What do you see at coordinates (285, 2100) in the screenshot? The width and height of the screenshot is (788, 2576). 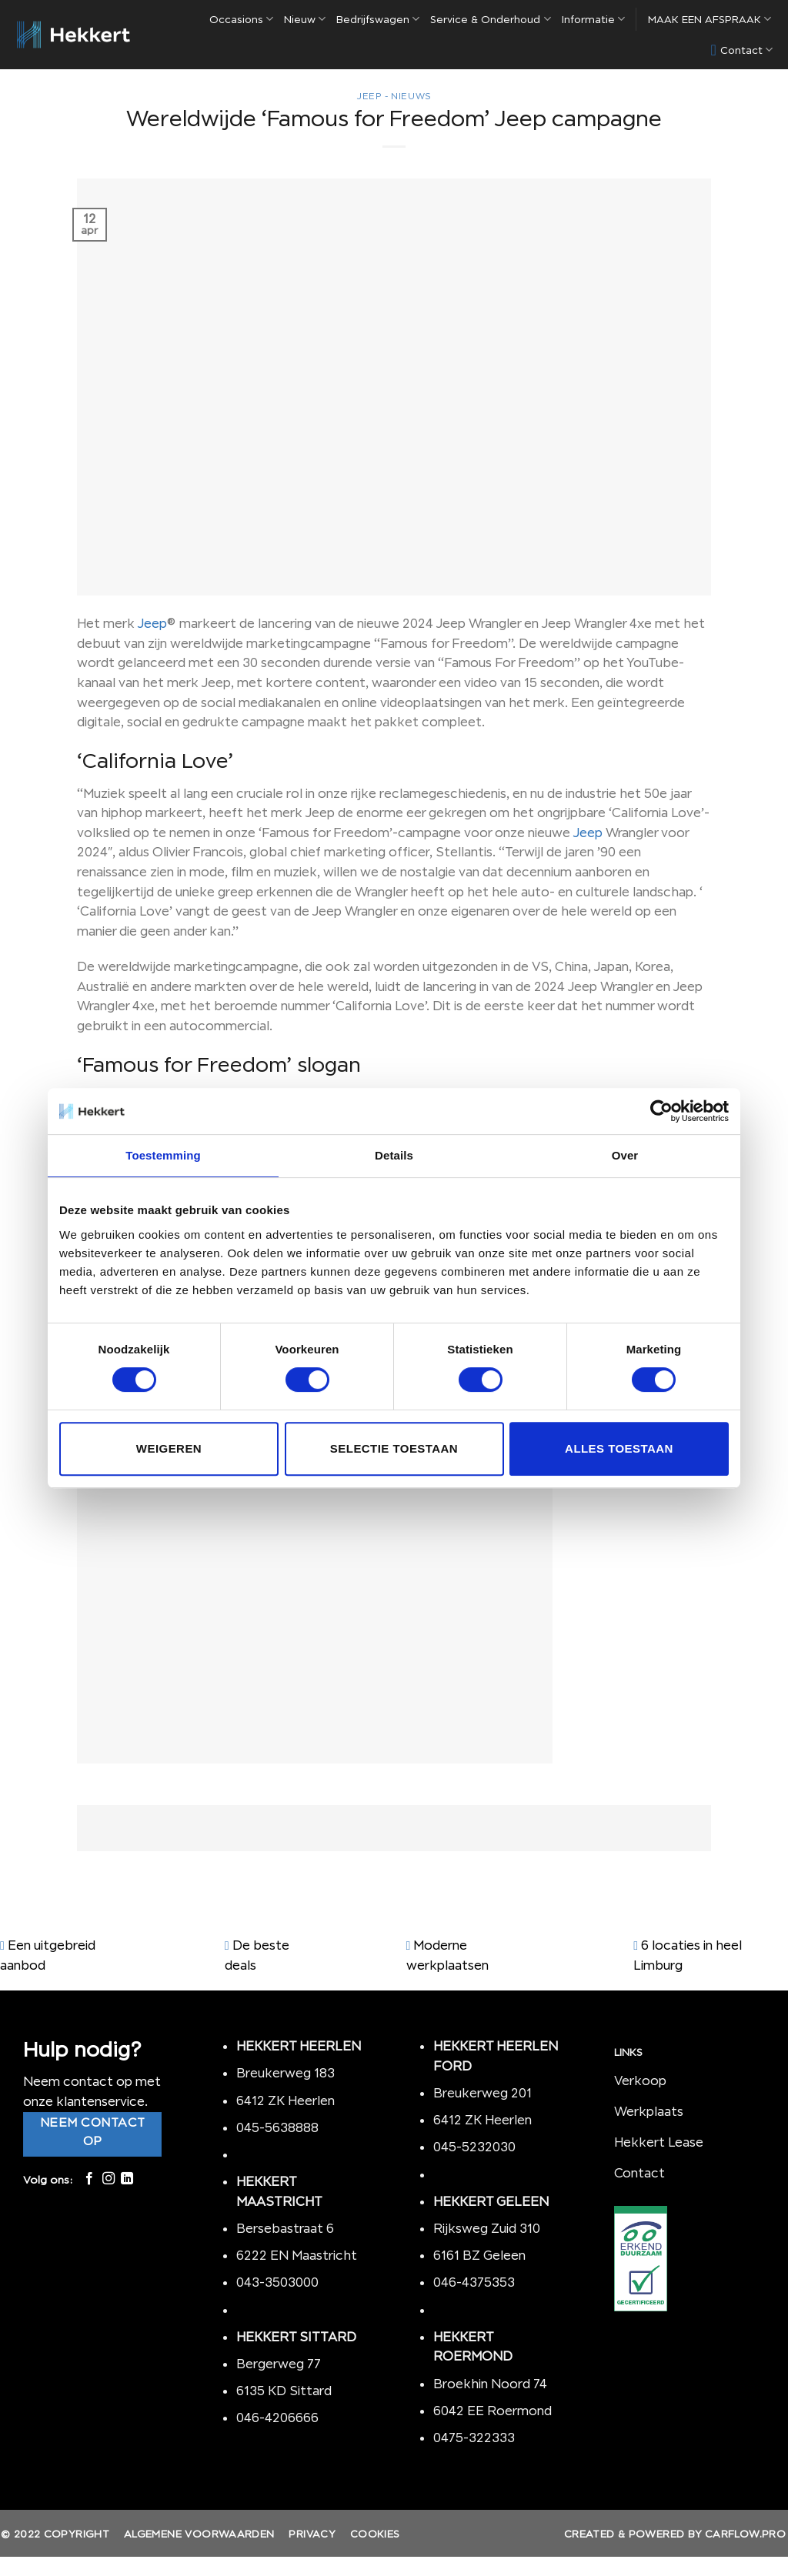 I see `6412 ZK Heerlen` at bounding box center [285, 2100].